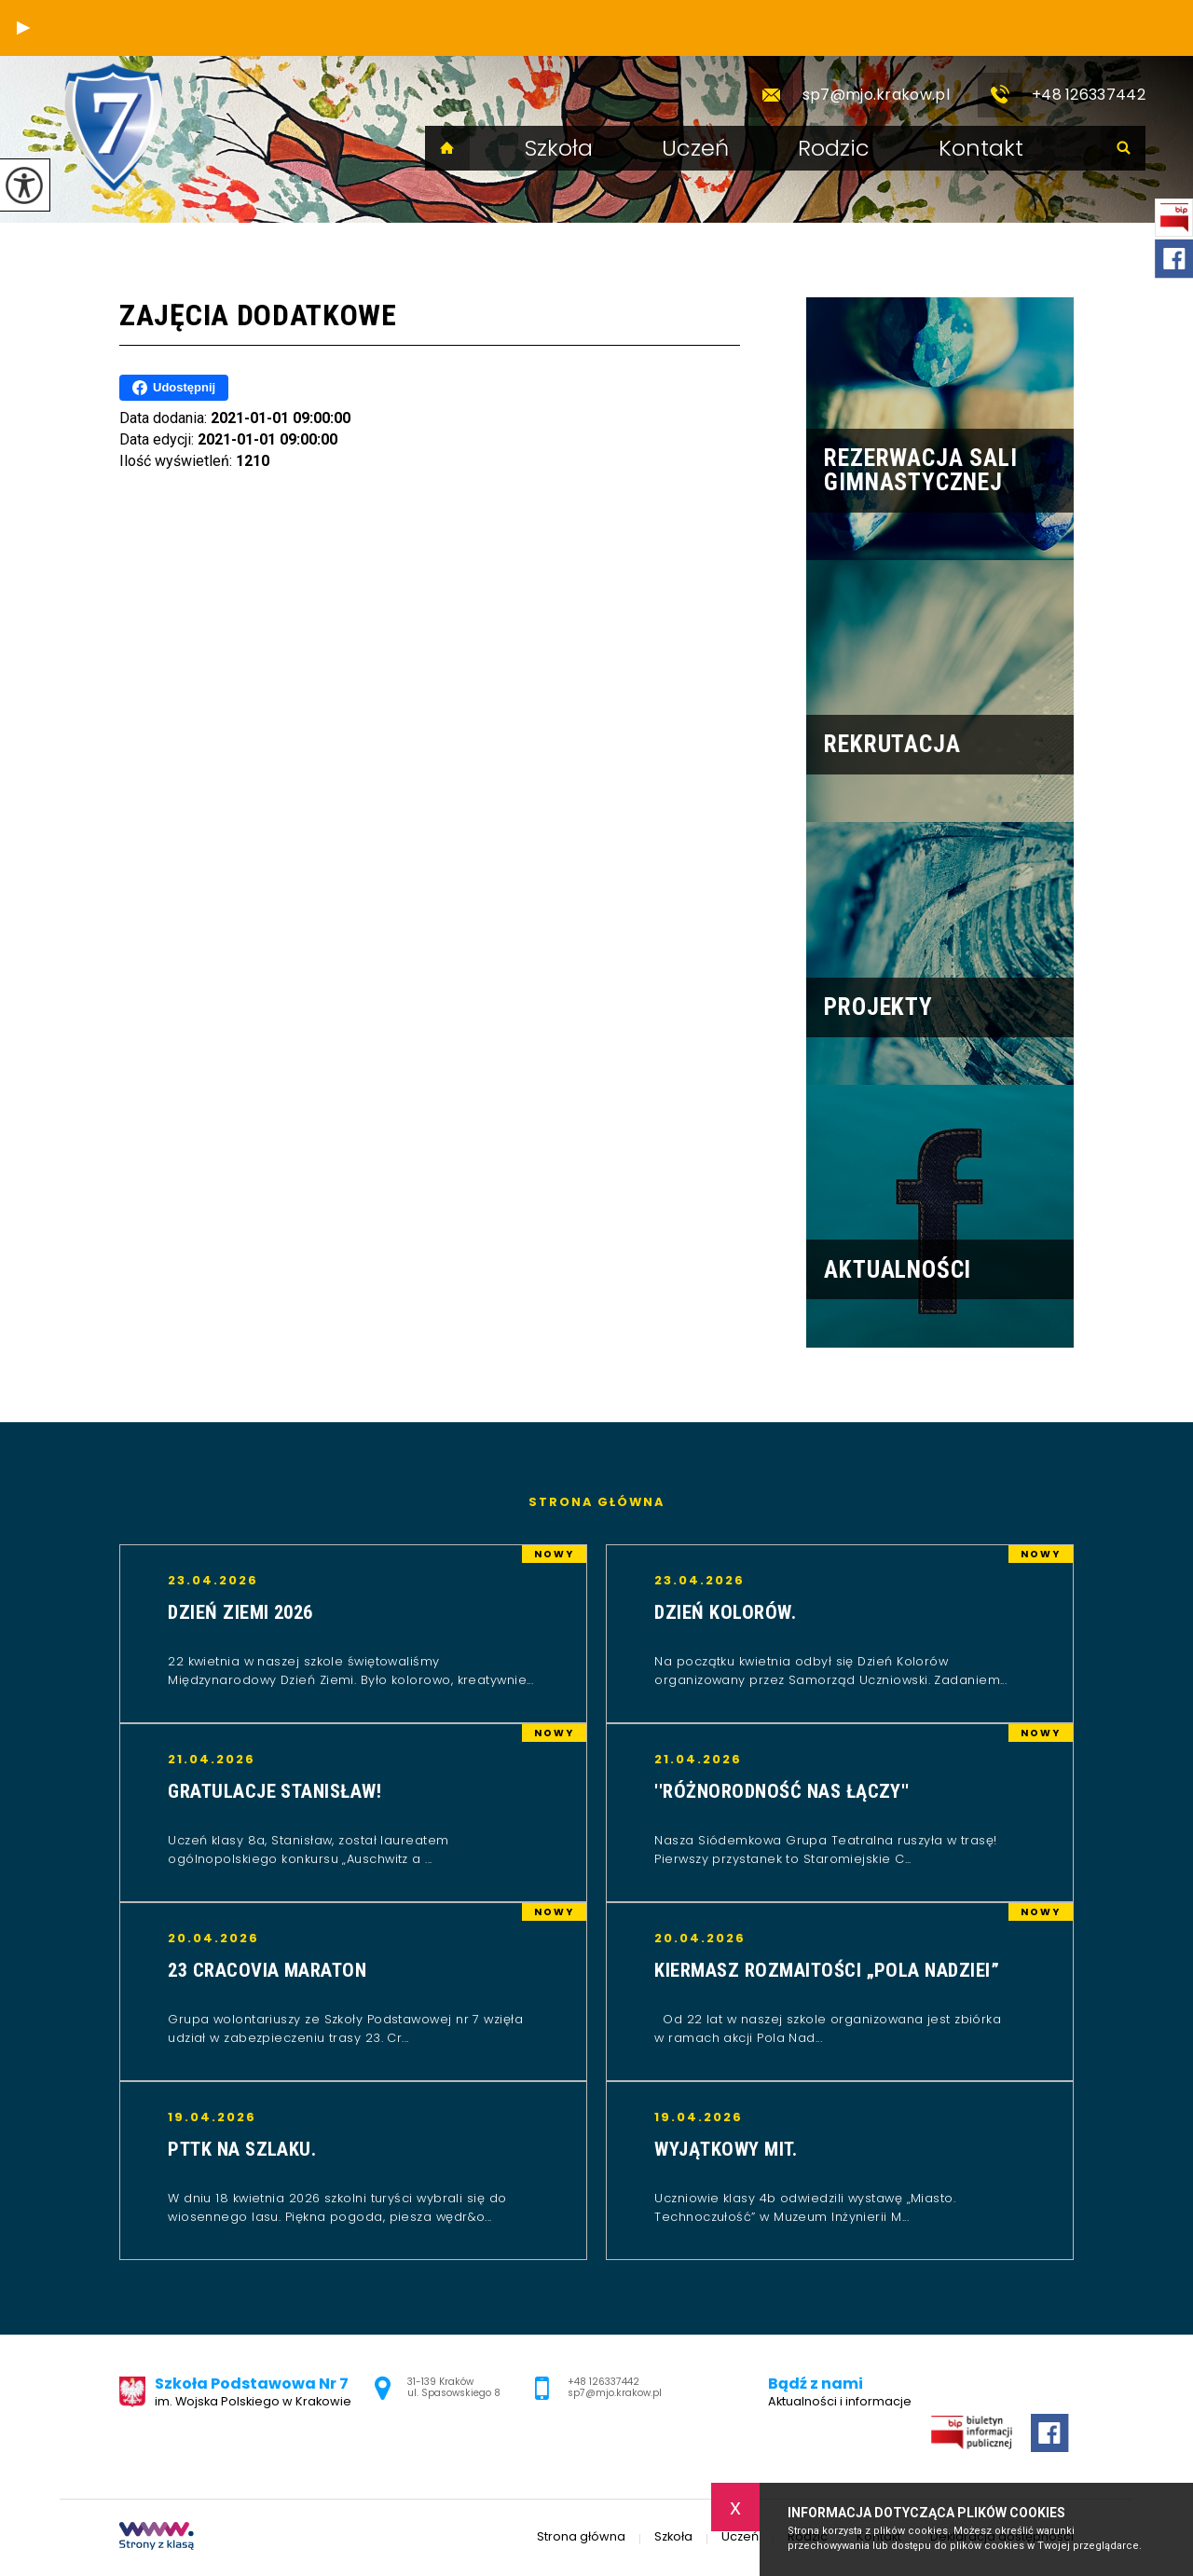 The width and height of the screenshot is (1193, 2576). Describe the element at coordinates (615, 2393) in the screenshot. I see `sp7@mjo.krakow.pl [Adres e-mail: sp7@mjo.krakow.pl]` at that location.